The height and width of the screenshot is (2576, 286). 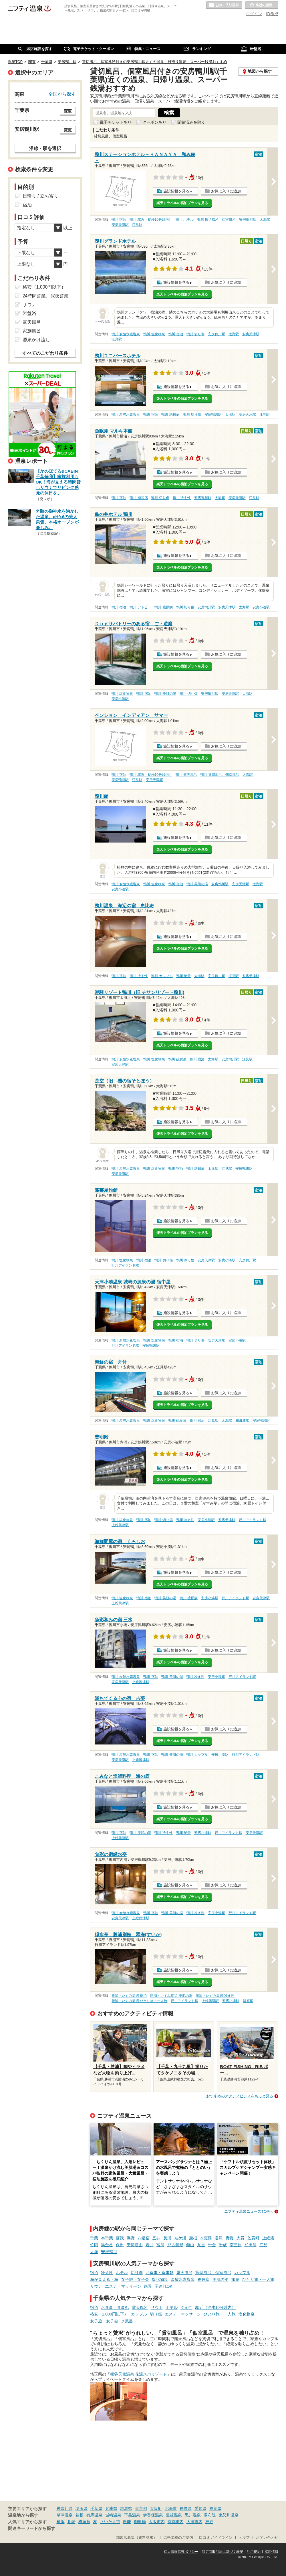 I want to click on 京都市内, so click(x=176, y=2521).